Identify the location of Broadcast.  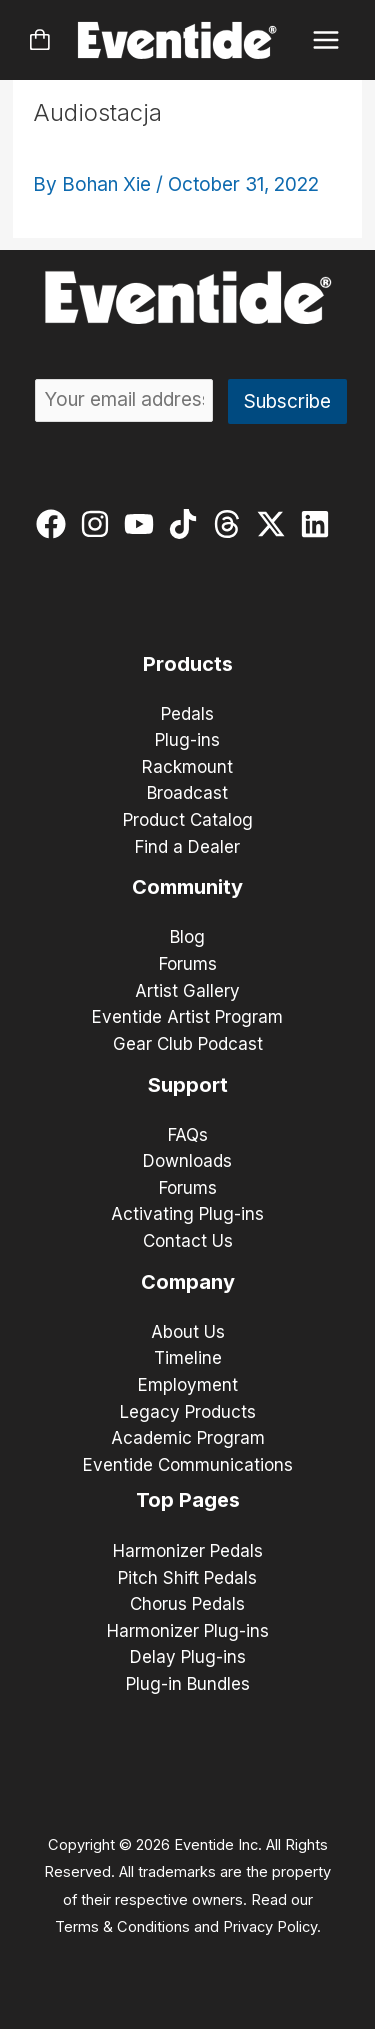
(187, 793).